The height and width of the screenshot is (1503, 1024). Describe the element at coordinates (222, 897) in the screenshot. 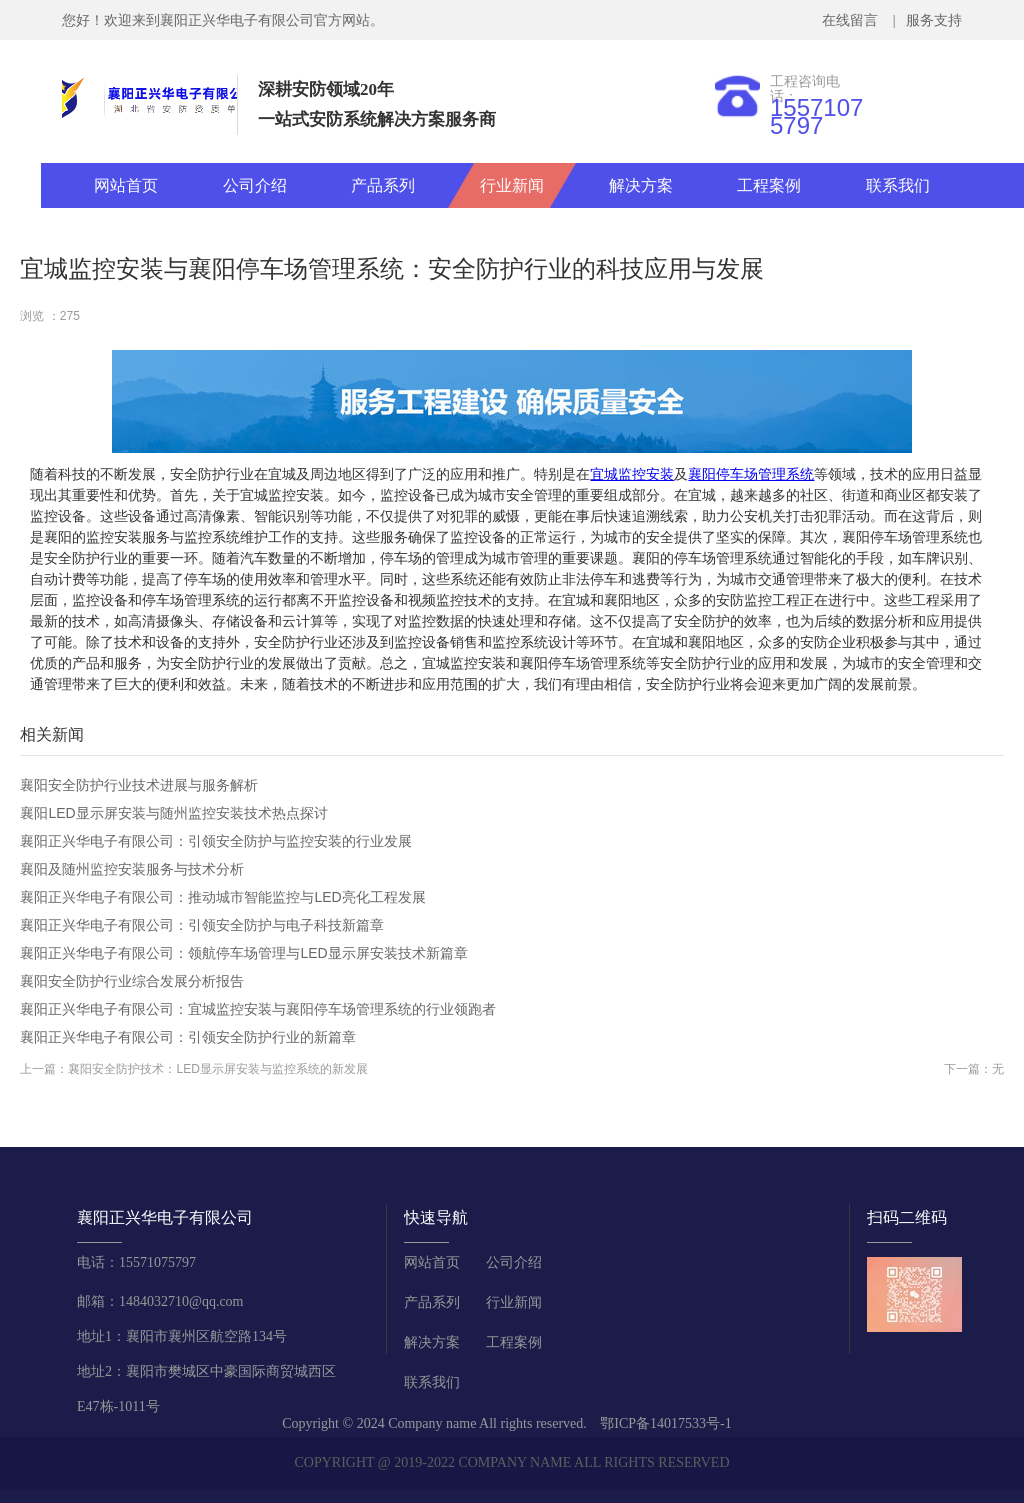

I see `襄阳正兴华电子有限公司：推动城市智能监控与LED亮化工程发展` at that location.